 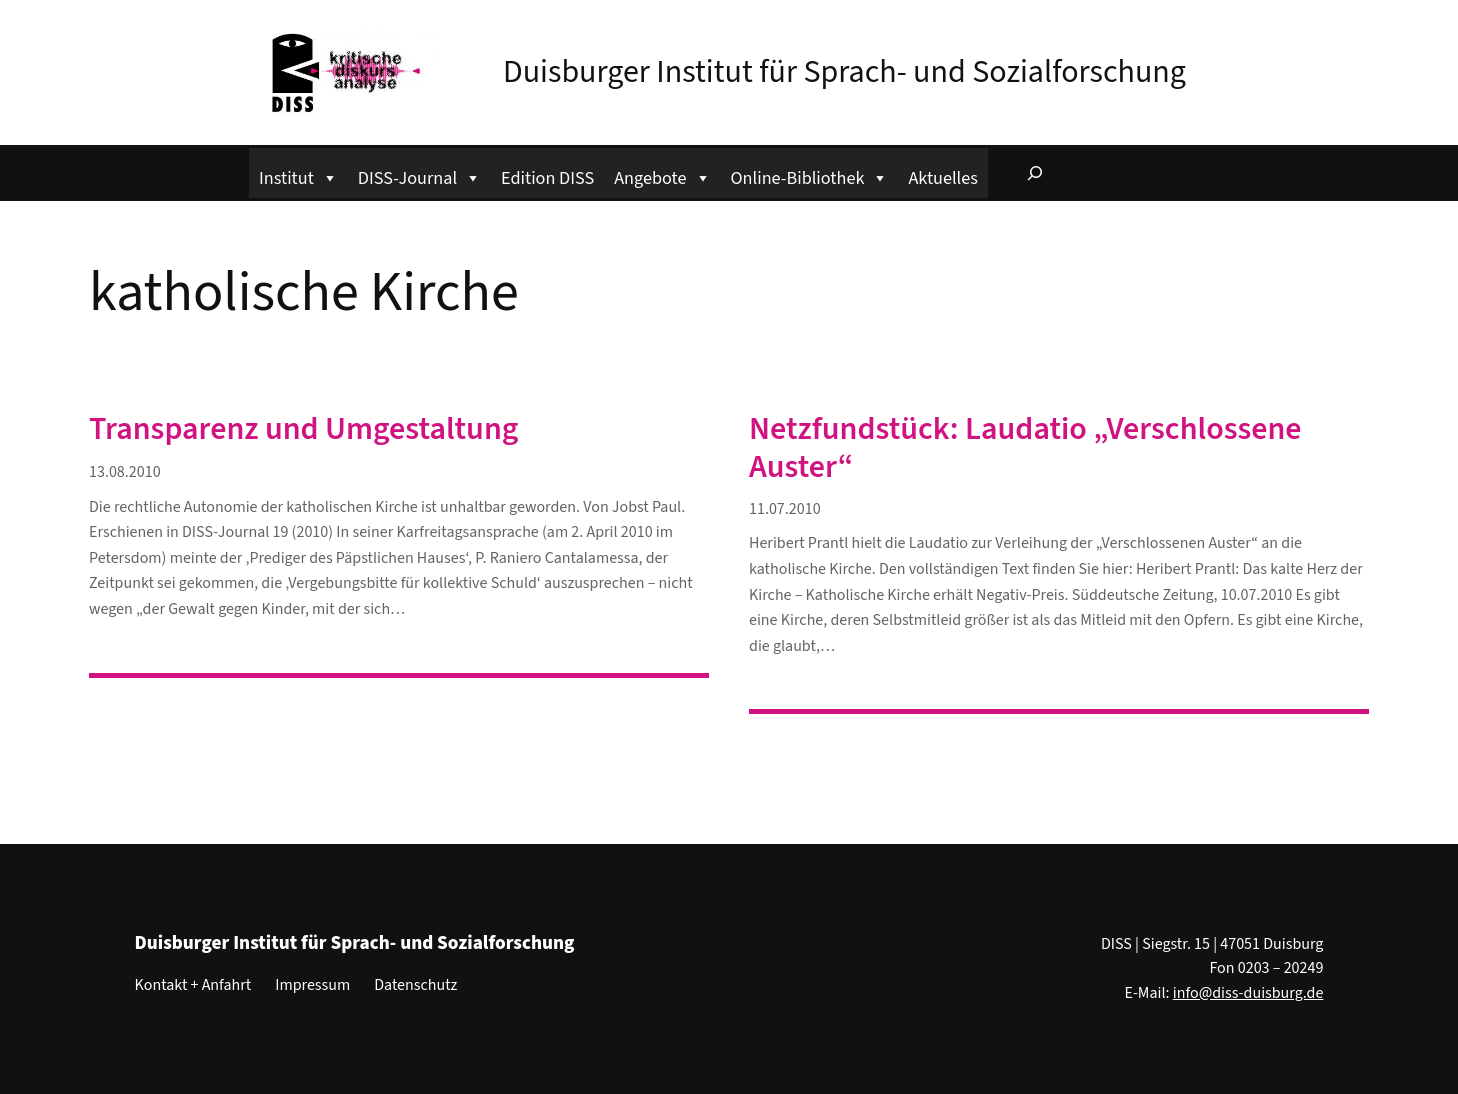 I want to click on Duisburger Institut für Sprach- und Sozialforschung, so click(x=844, y=72).